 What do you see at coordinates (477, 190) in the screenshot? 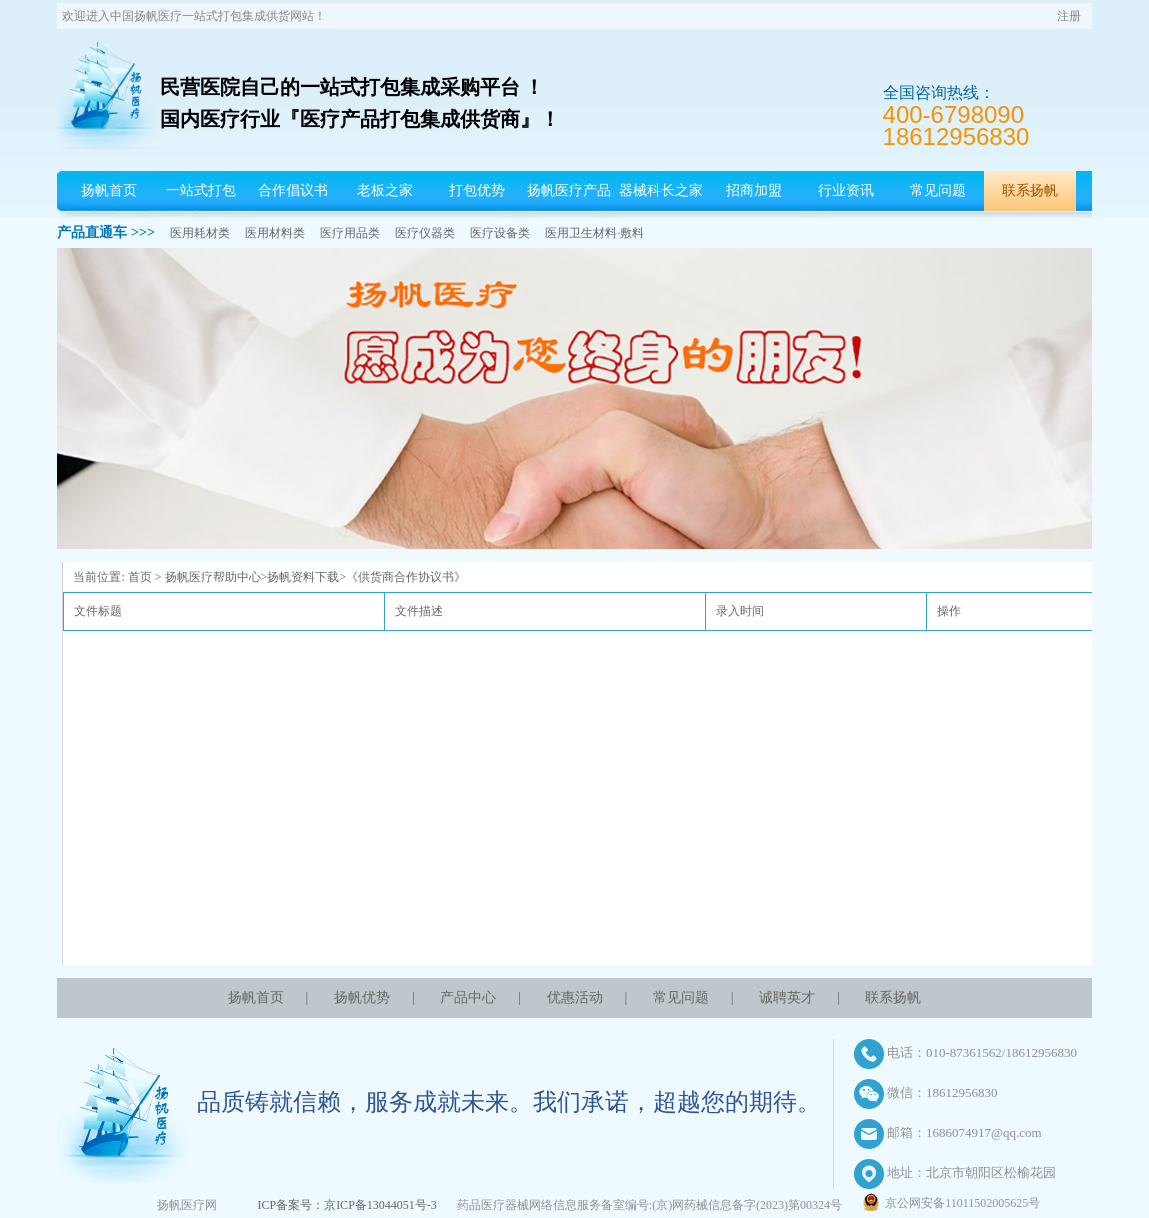
I see `打包优势` at bounding box center [477, 190].